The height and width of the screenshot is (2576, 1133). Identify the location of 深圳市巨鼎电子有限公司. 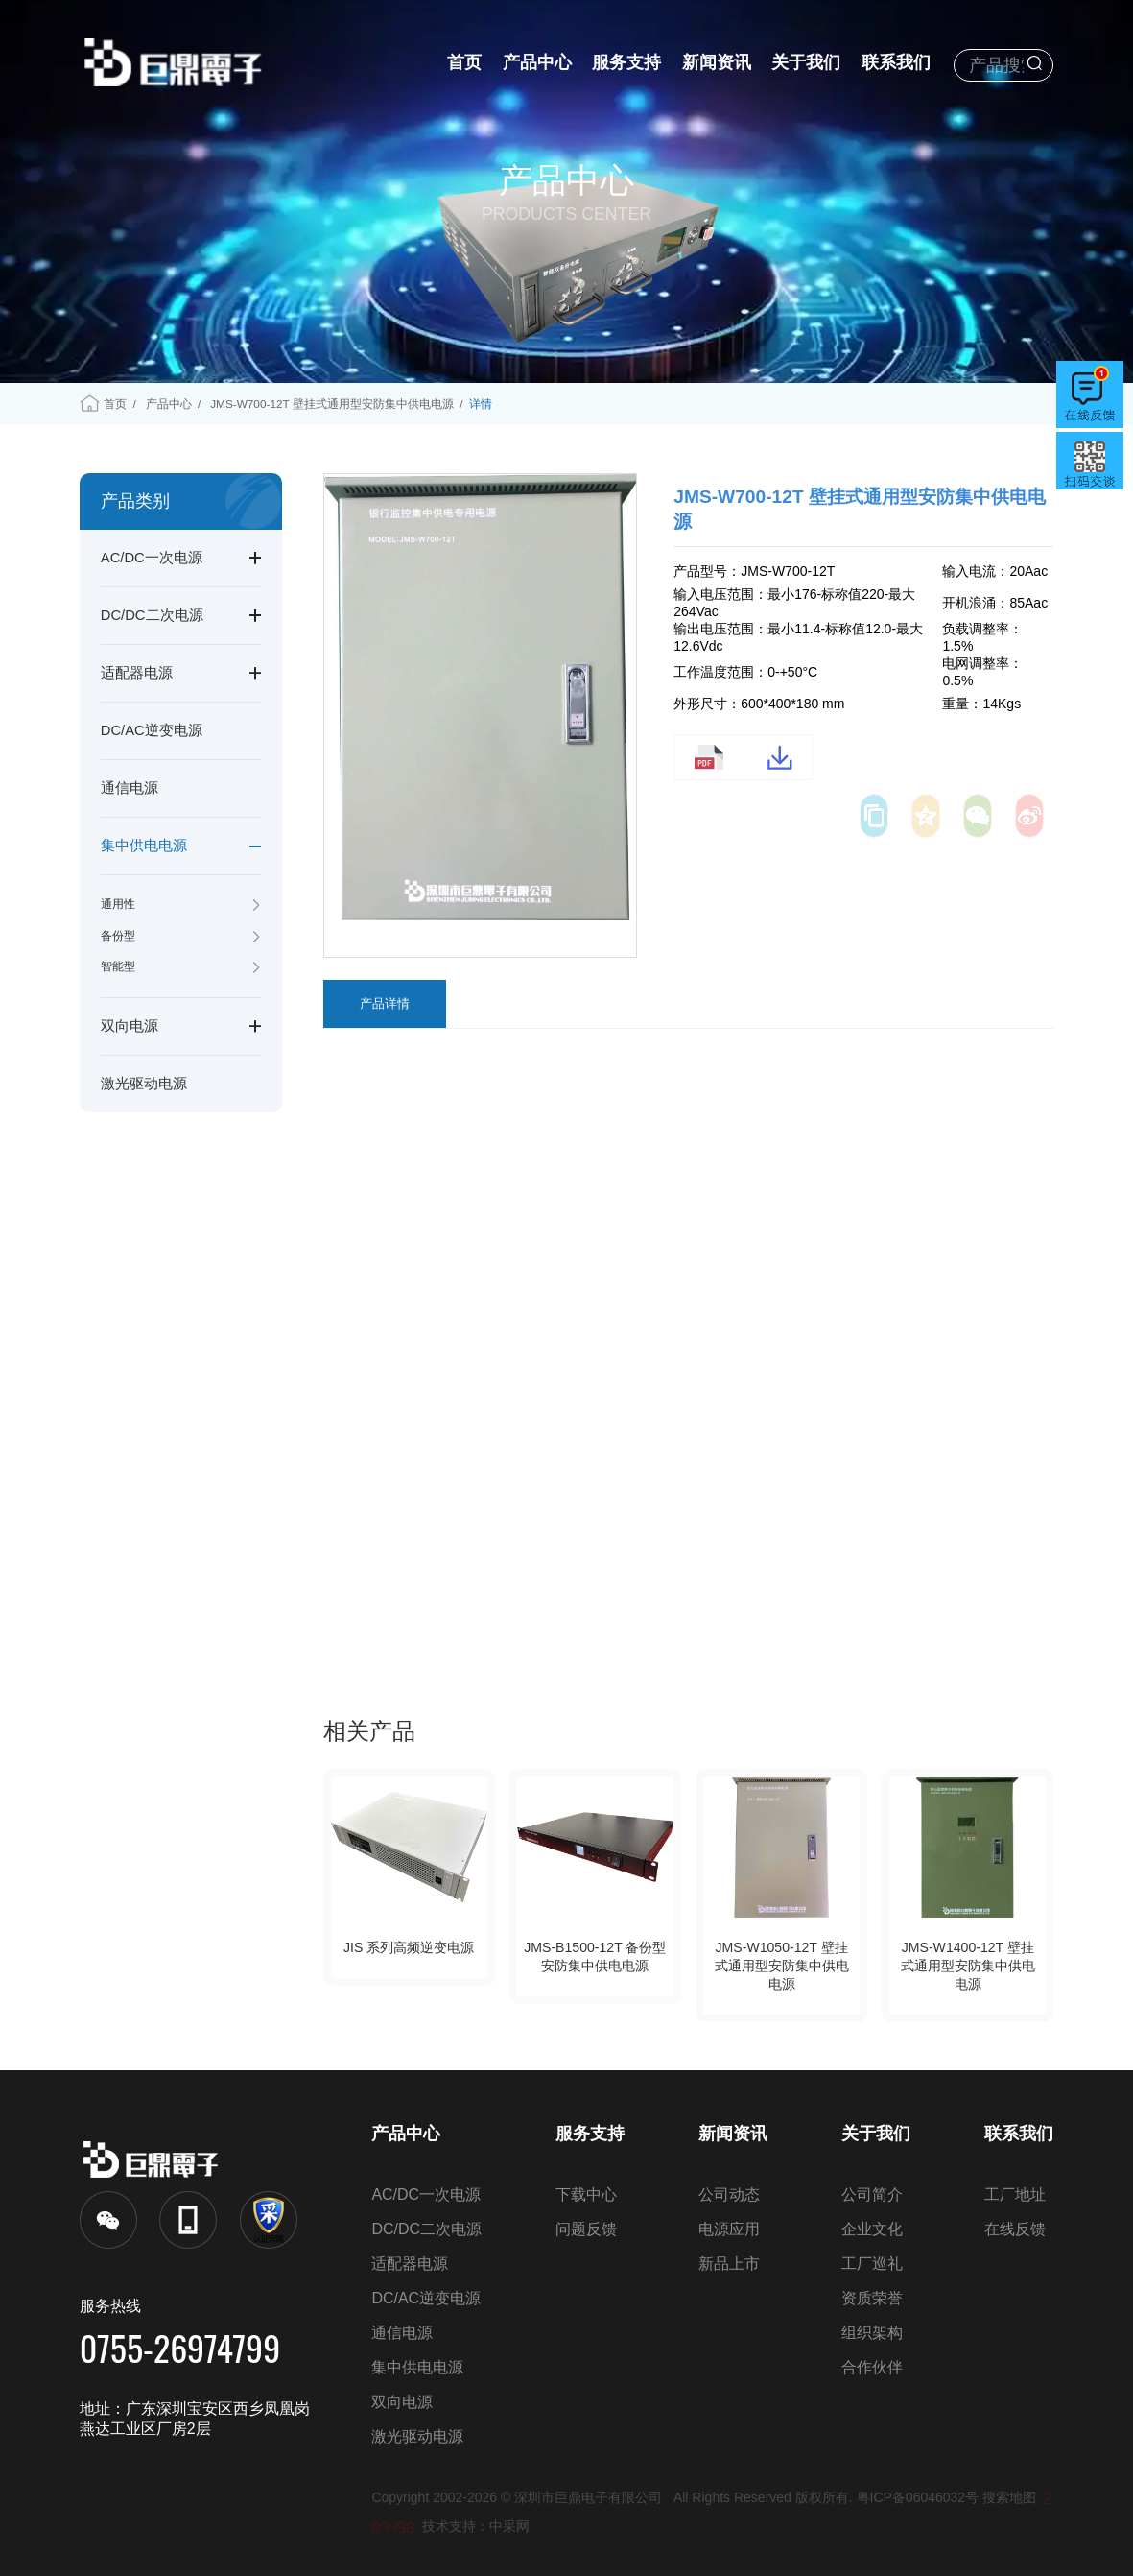
(593, 2497).